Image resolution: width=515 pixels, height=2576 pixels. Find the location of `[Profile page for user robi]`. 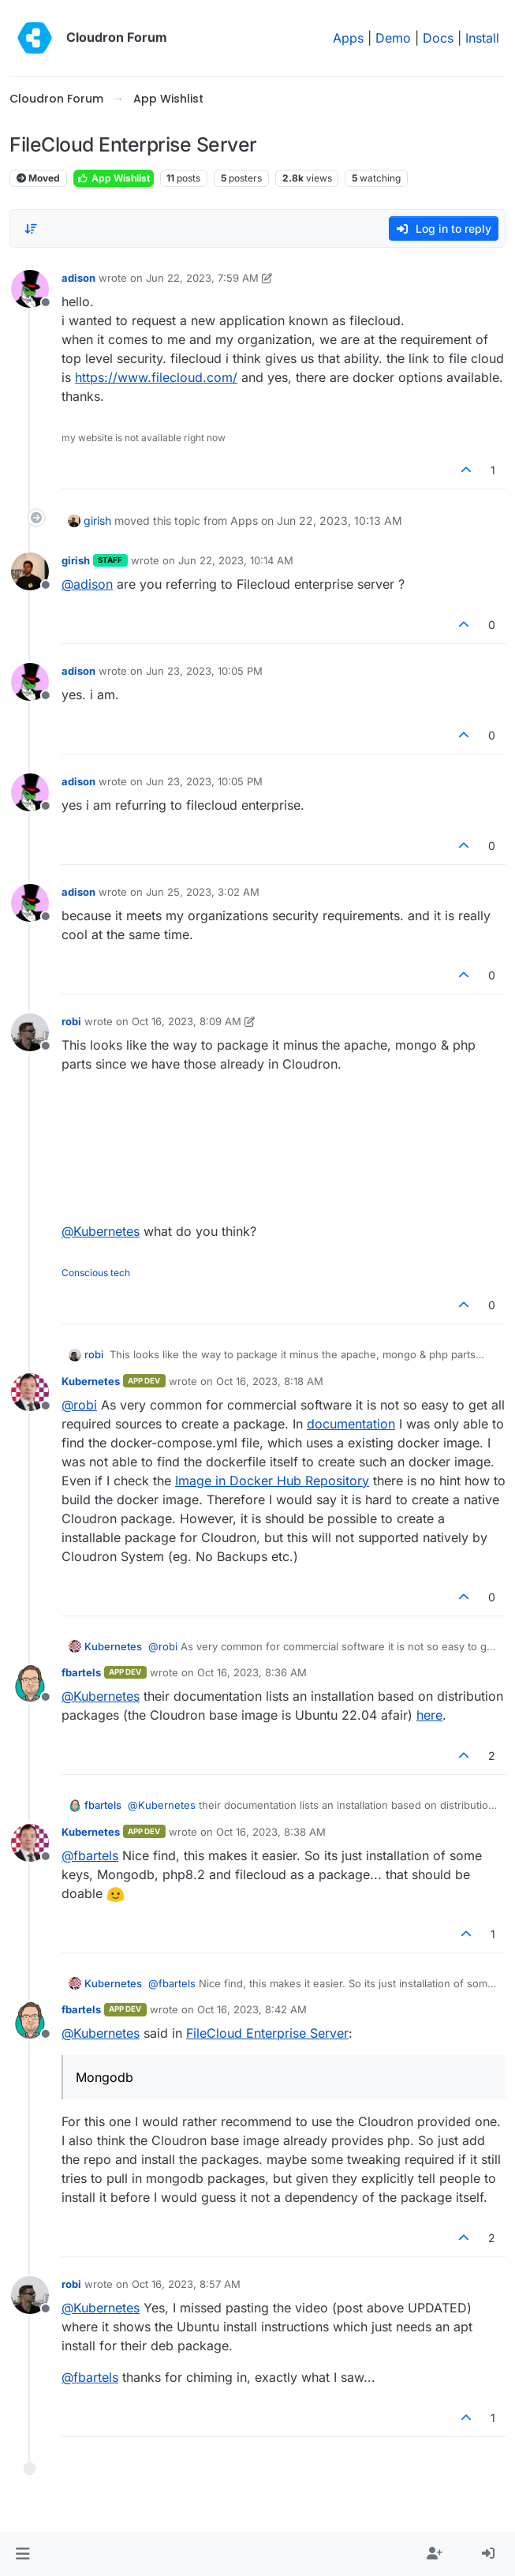

[Profile page for user robi] is located at coordinates (30, 1032).